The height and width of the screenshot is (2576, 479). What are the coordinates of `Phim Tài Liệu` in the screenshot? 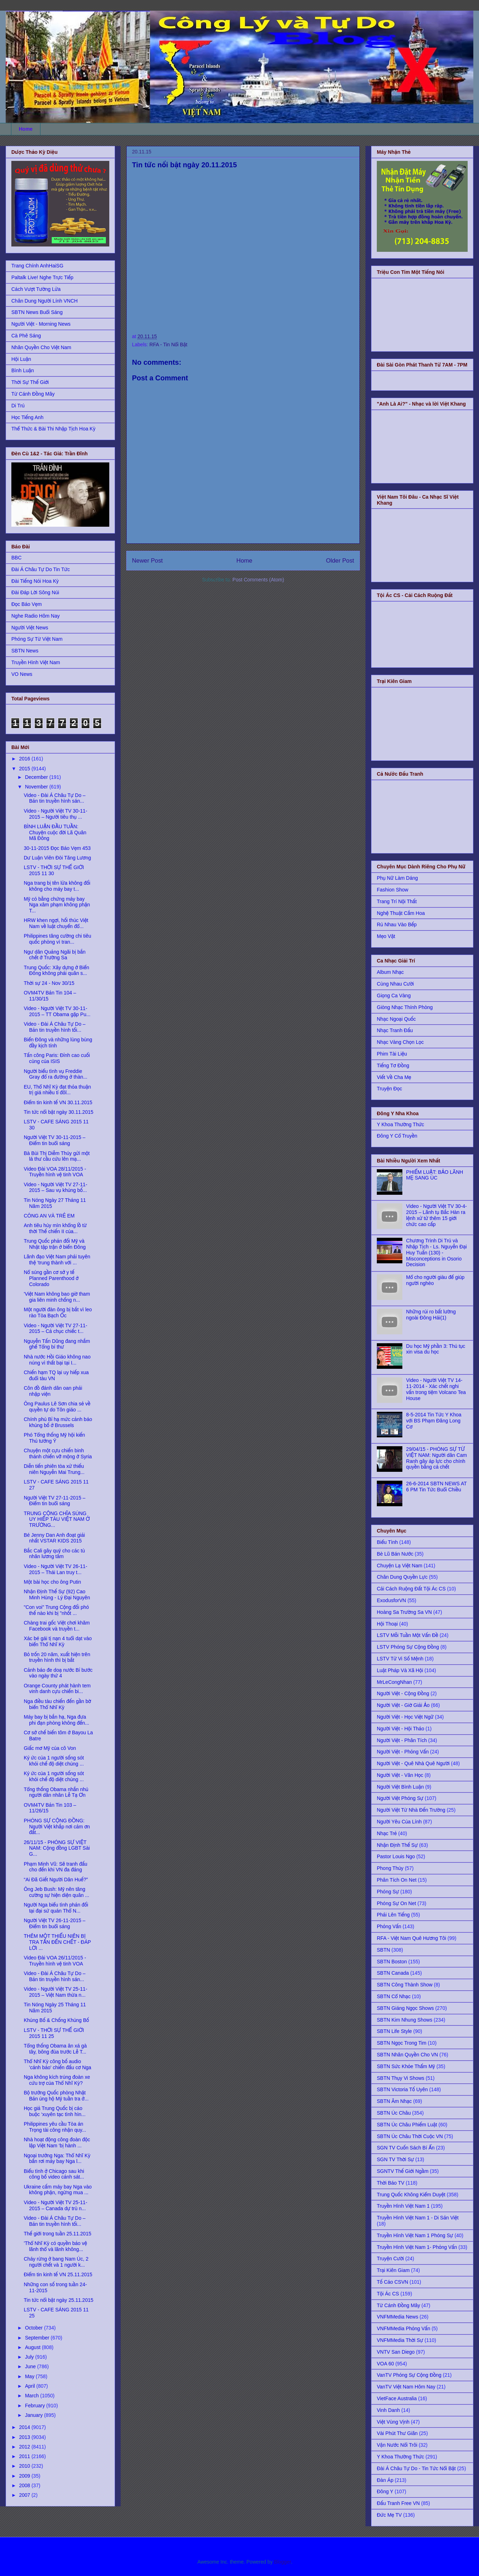 It's located at (392, 1054).